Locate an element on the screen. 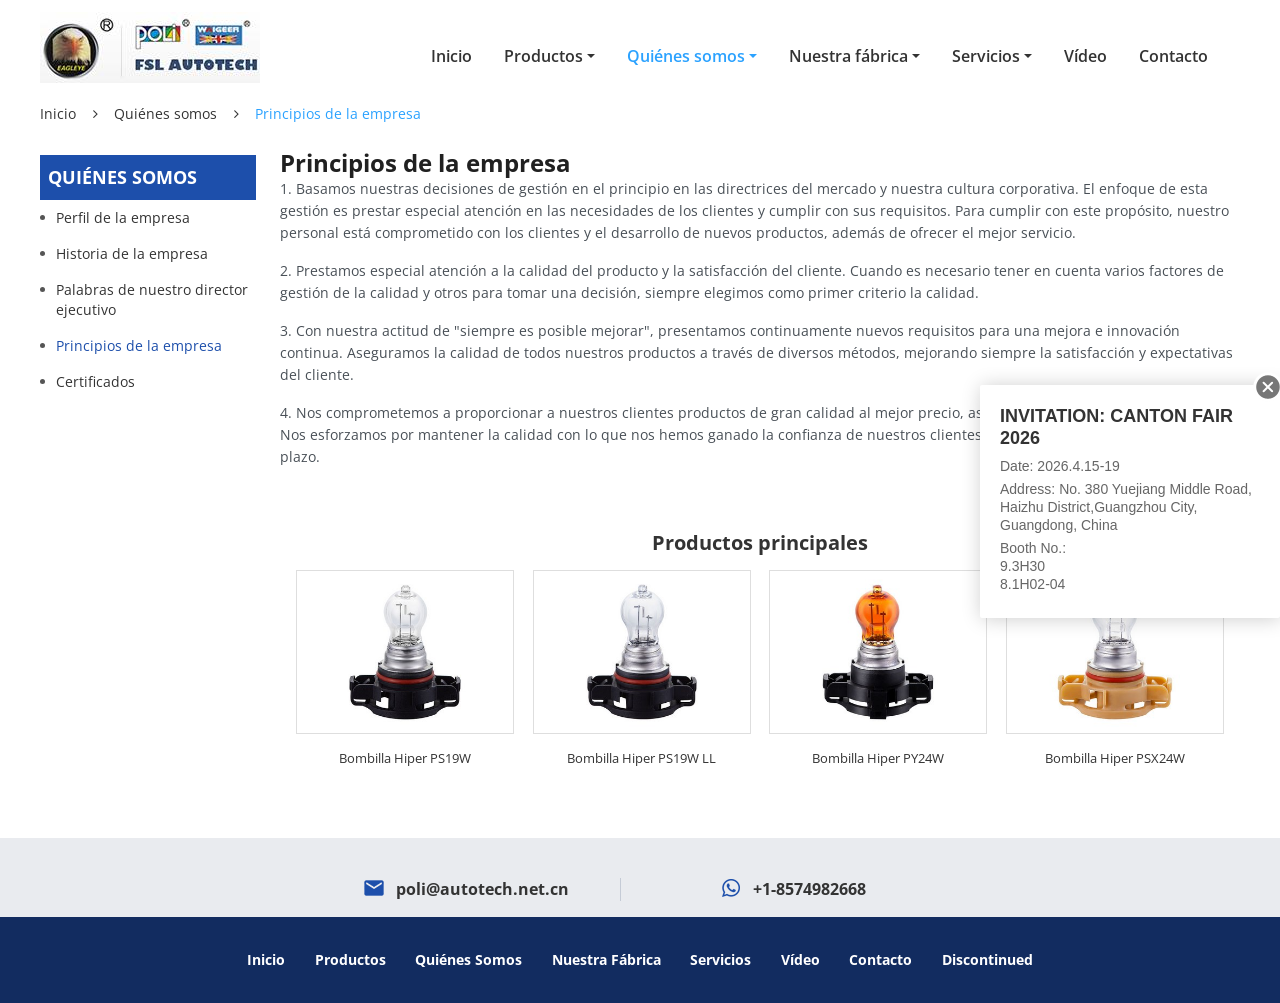  Productos is located at coordinates (350, 959).